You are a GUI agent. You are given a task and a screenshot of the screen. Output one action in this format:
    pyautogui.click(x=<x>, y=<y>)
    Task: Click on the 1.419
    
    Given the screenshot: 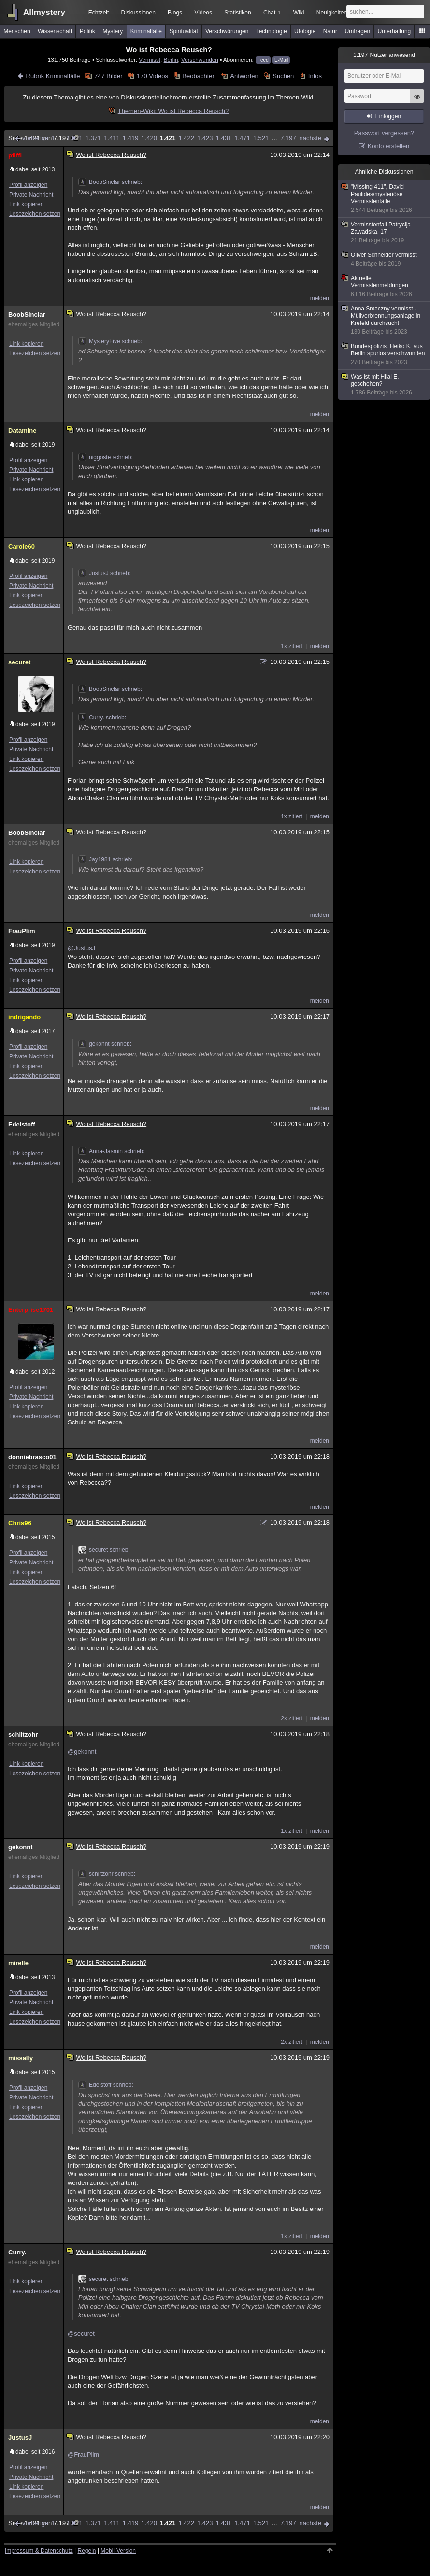 What is the action you would take?
    pyautogui.click(x=131, y=137)
    